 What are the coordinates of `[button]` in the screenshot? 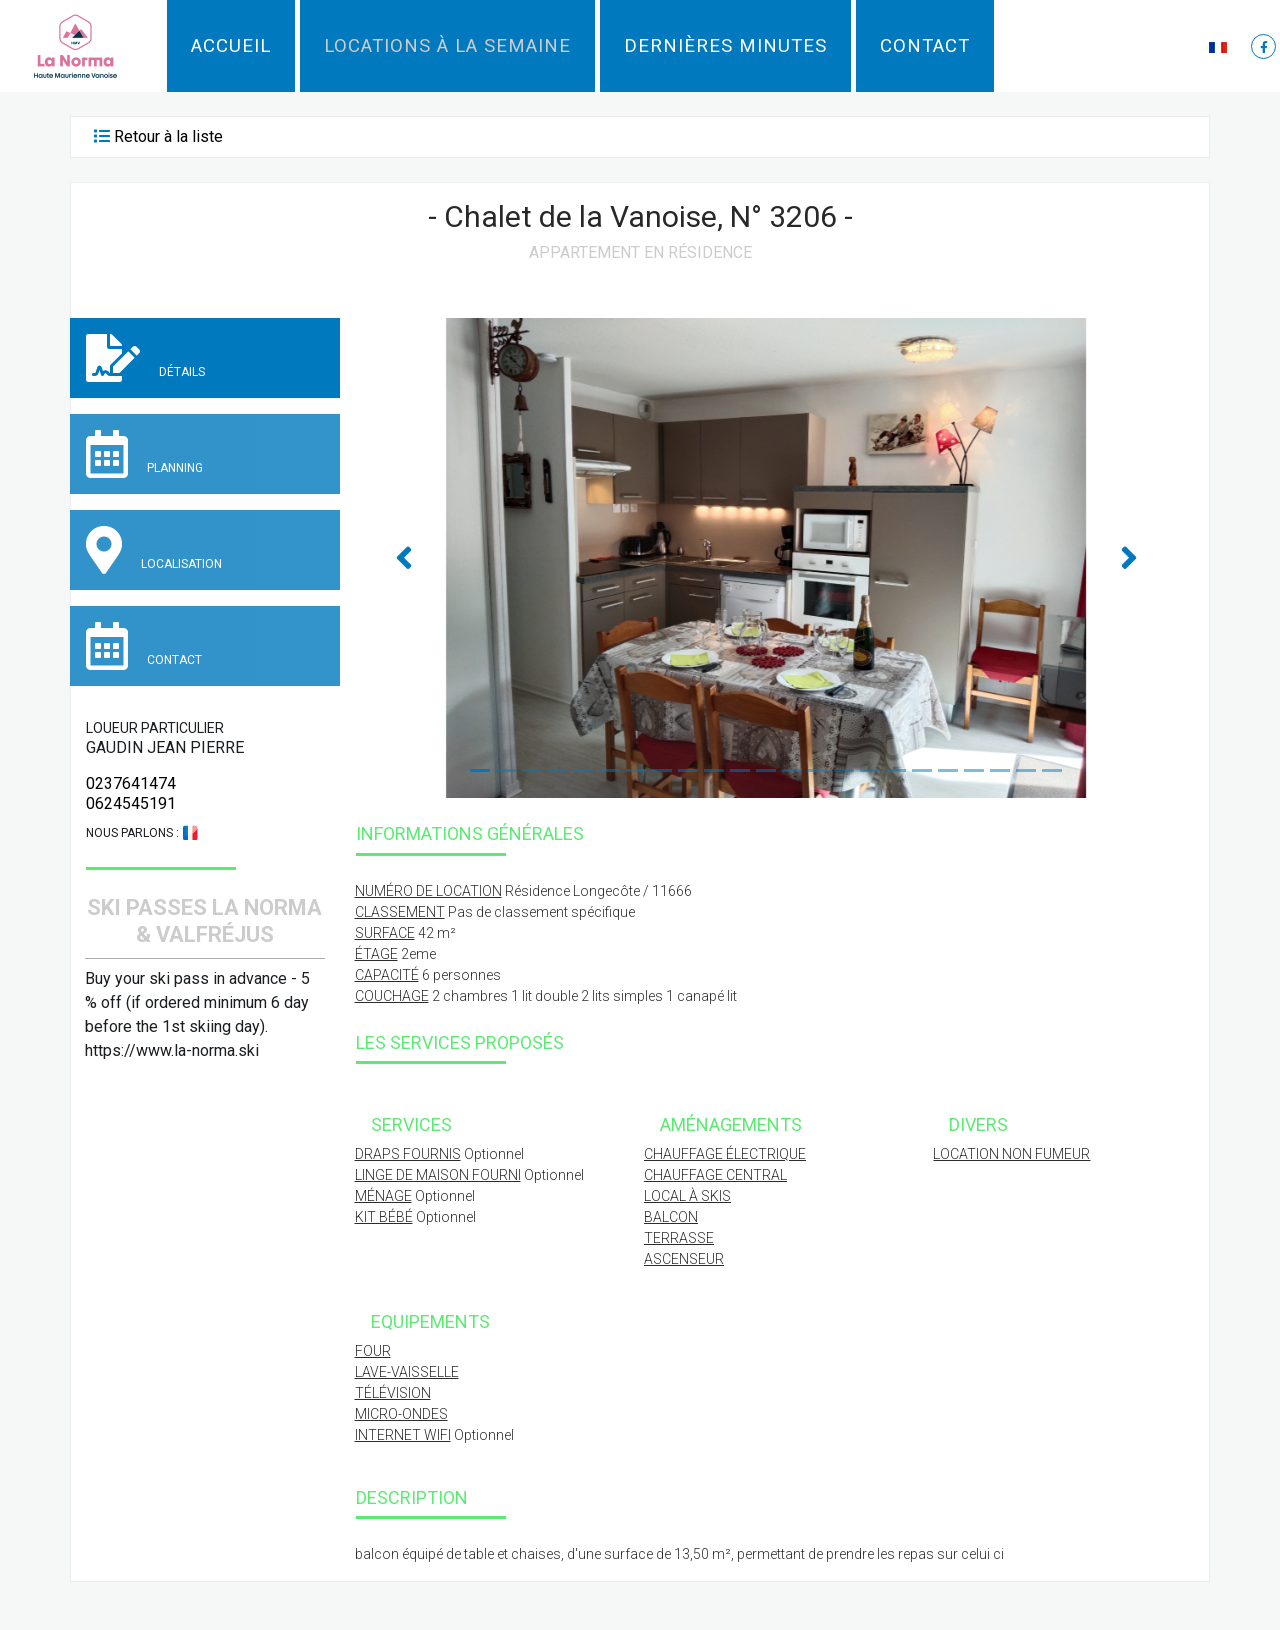 It's located at (1220, 46).